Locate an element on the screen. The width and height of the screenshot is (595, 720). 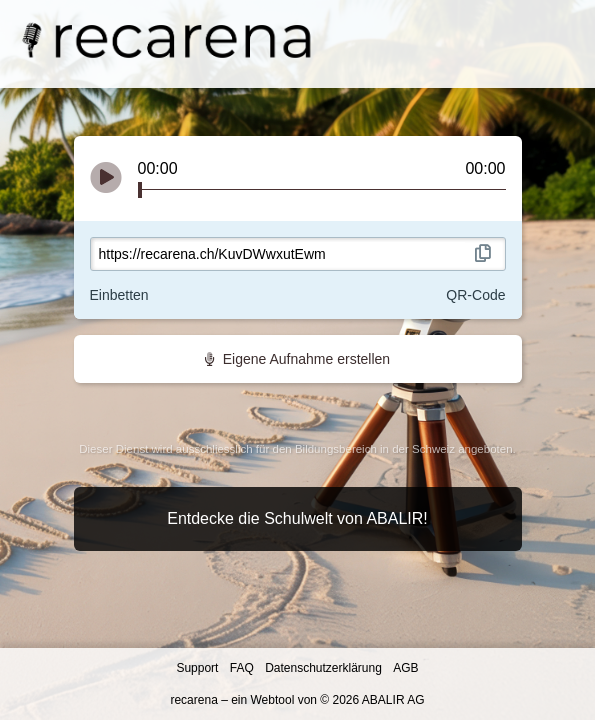
AGB is located at coordinates (405, 668).